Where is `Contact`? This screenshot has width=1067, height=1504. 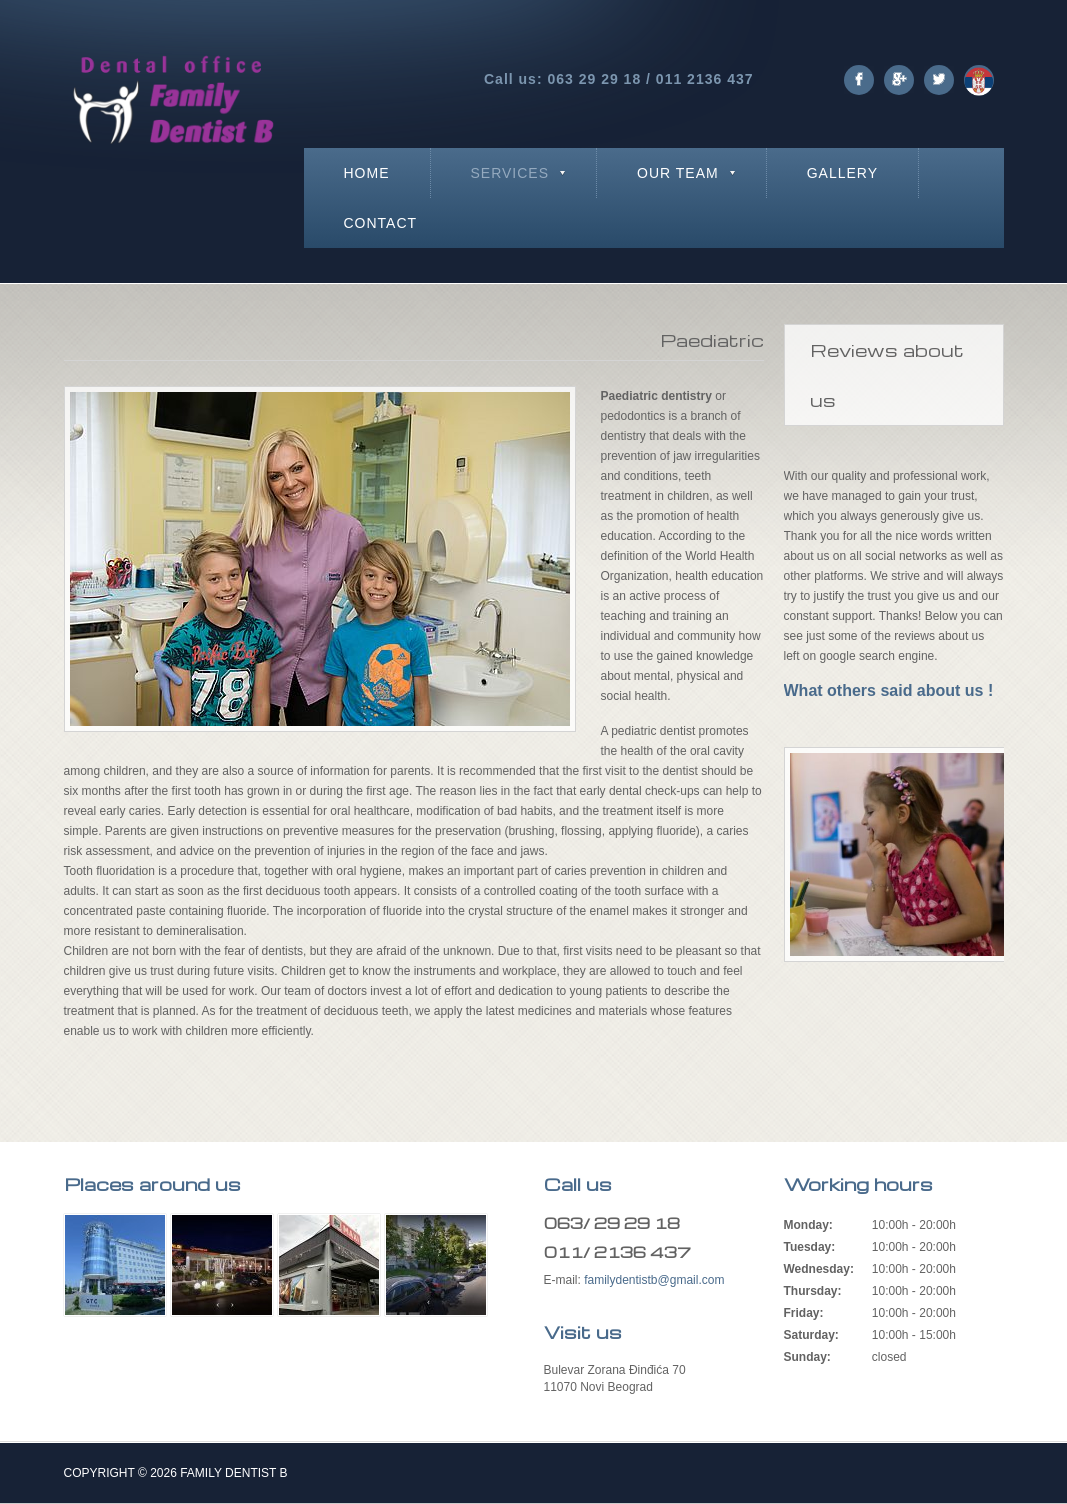 Contact is located at coordinates (381, 223).